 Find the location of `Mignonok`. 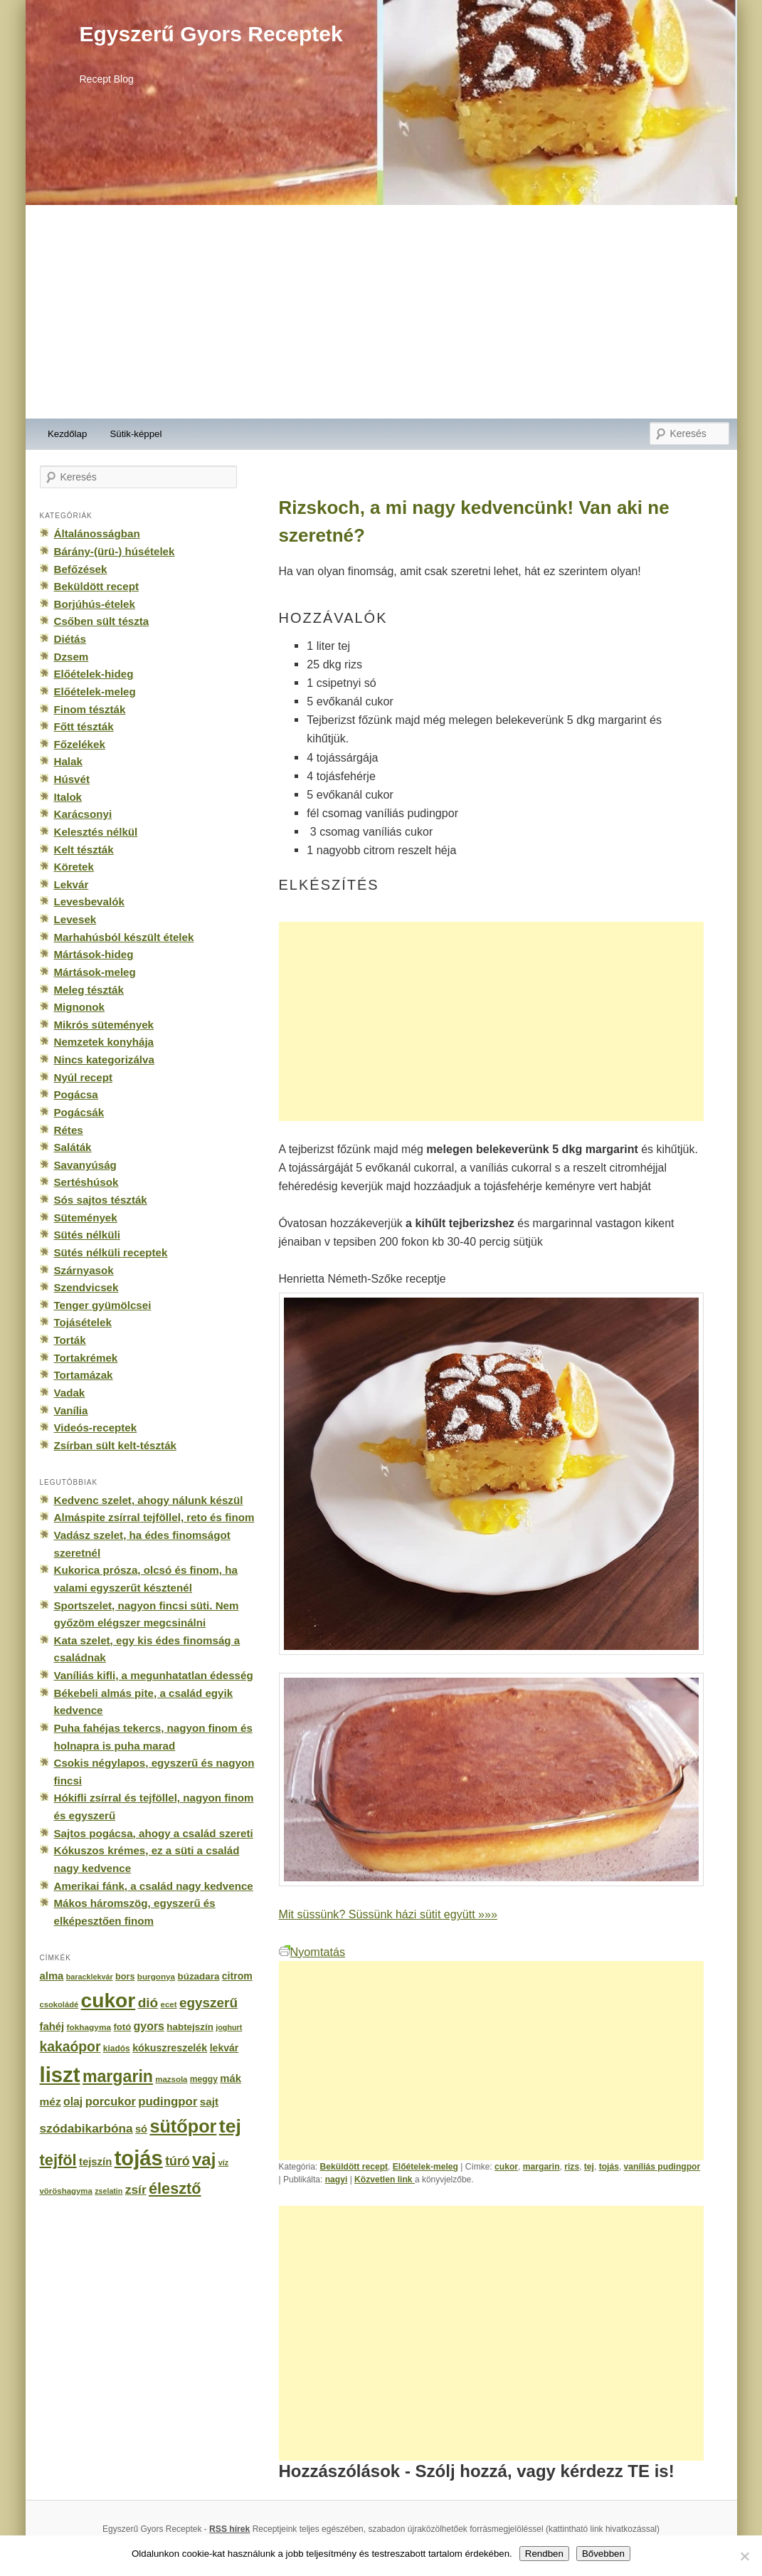

Mignonok is located at coordinates (79, 1007).